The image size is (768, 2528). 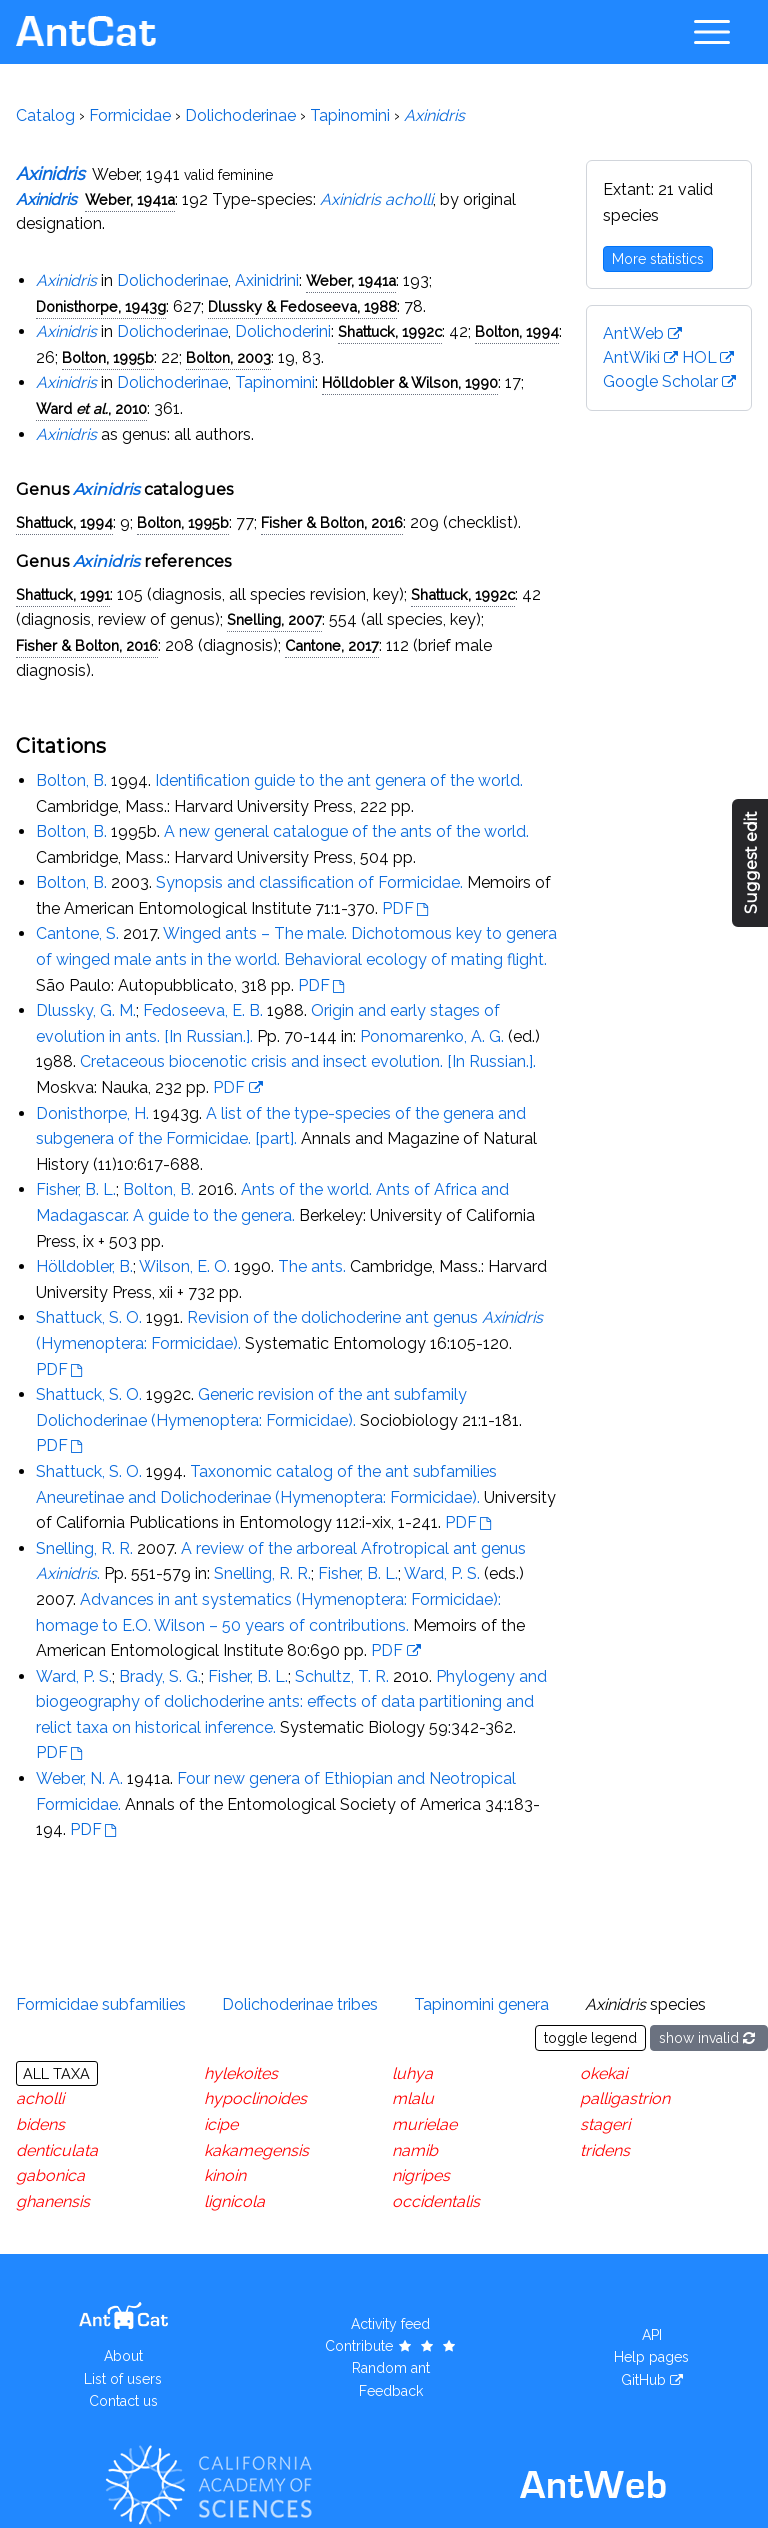 I want to click on More statistics, so click(x=658, y=259).